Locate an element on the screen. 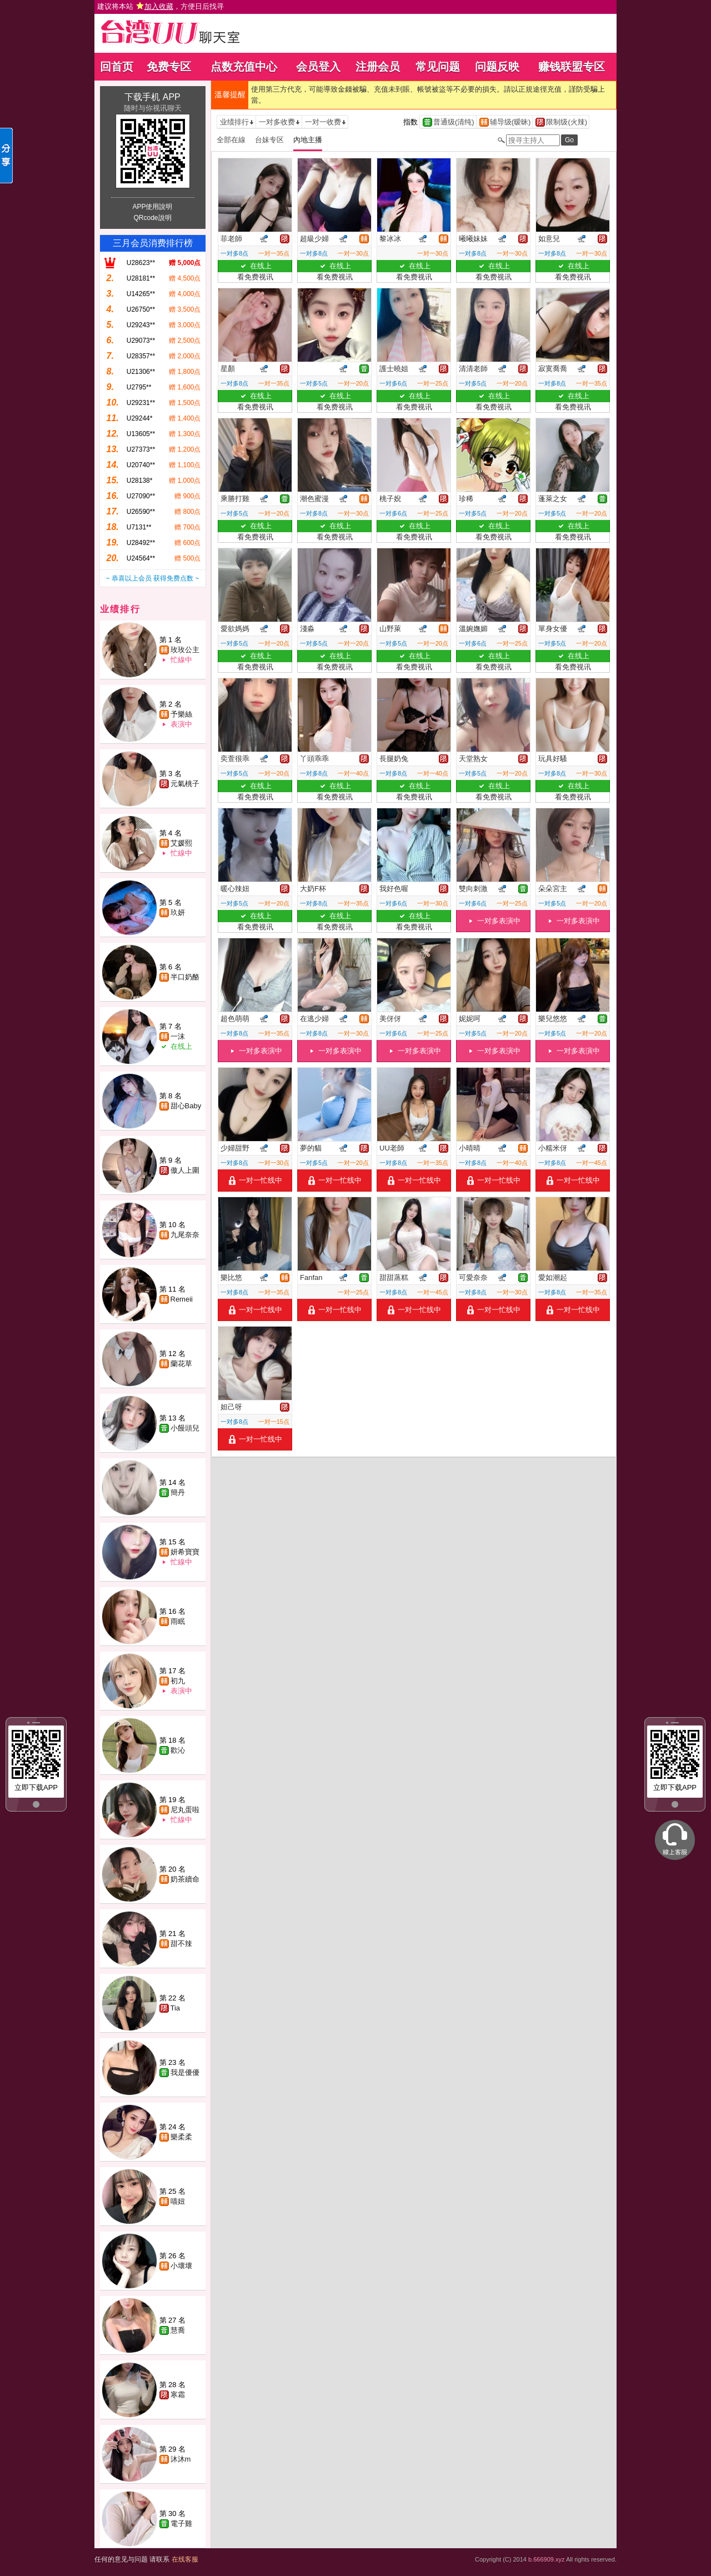 The image size is (711, 2576). 元氣桃子 is located at coordinates (185, 783).